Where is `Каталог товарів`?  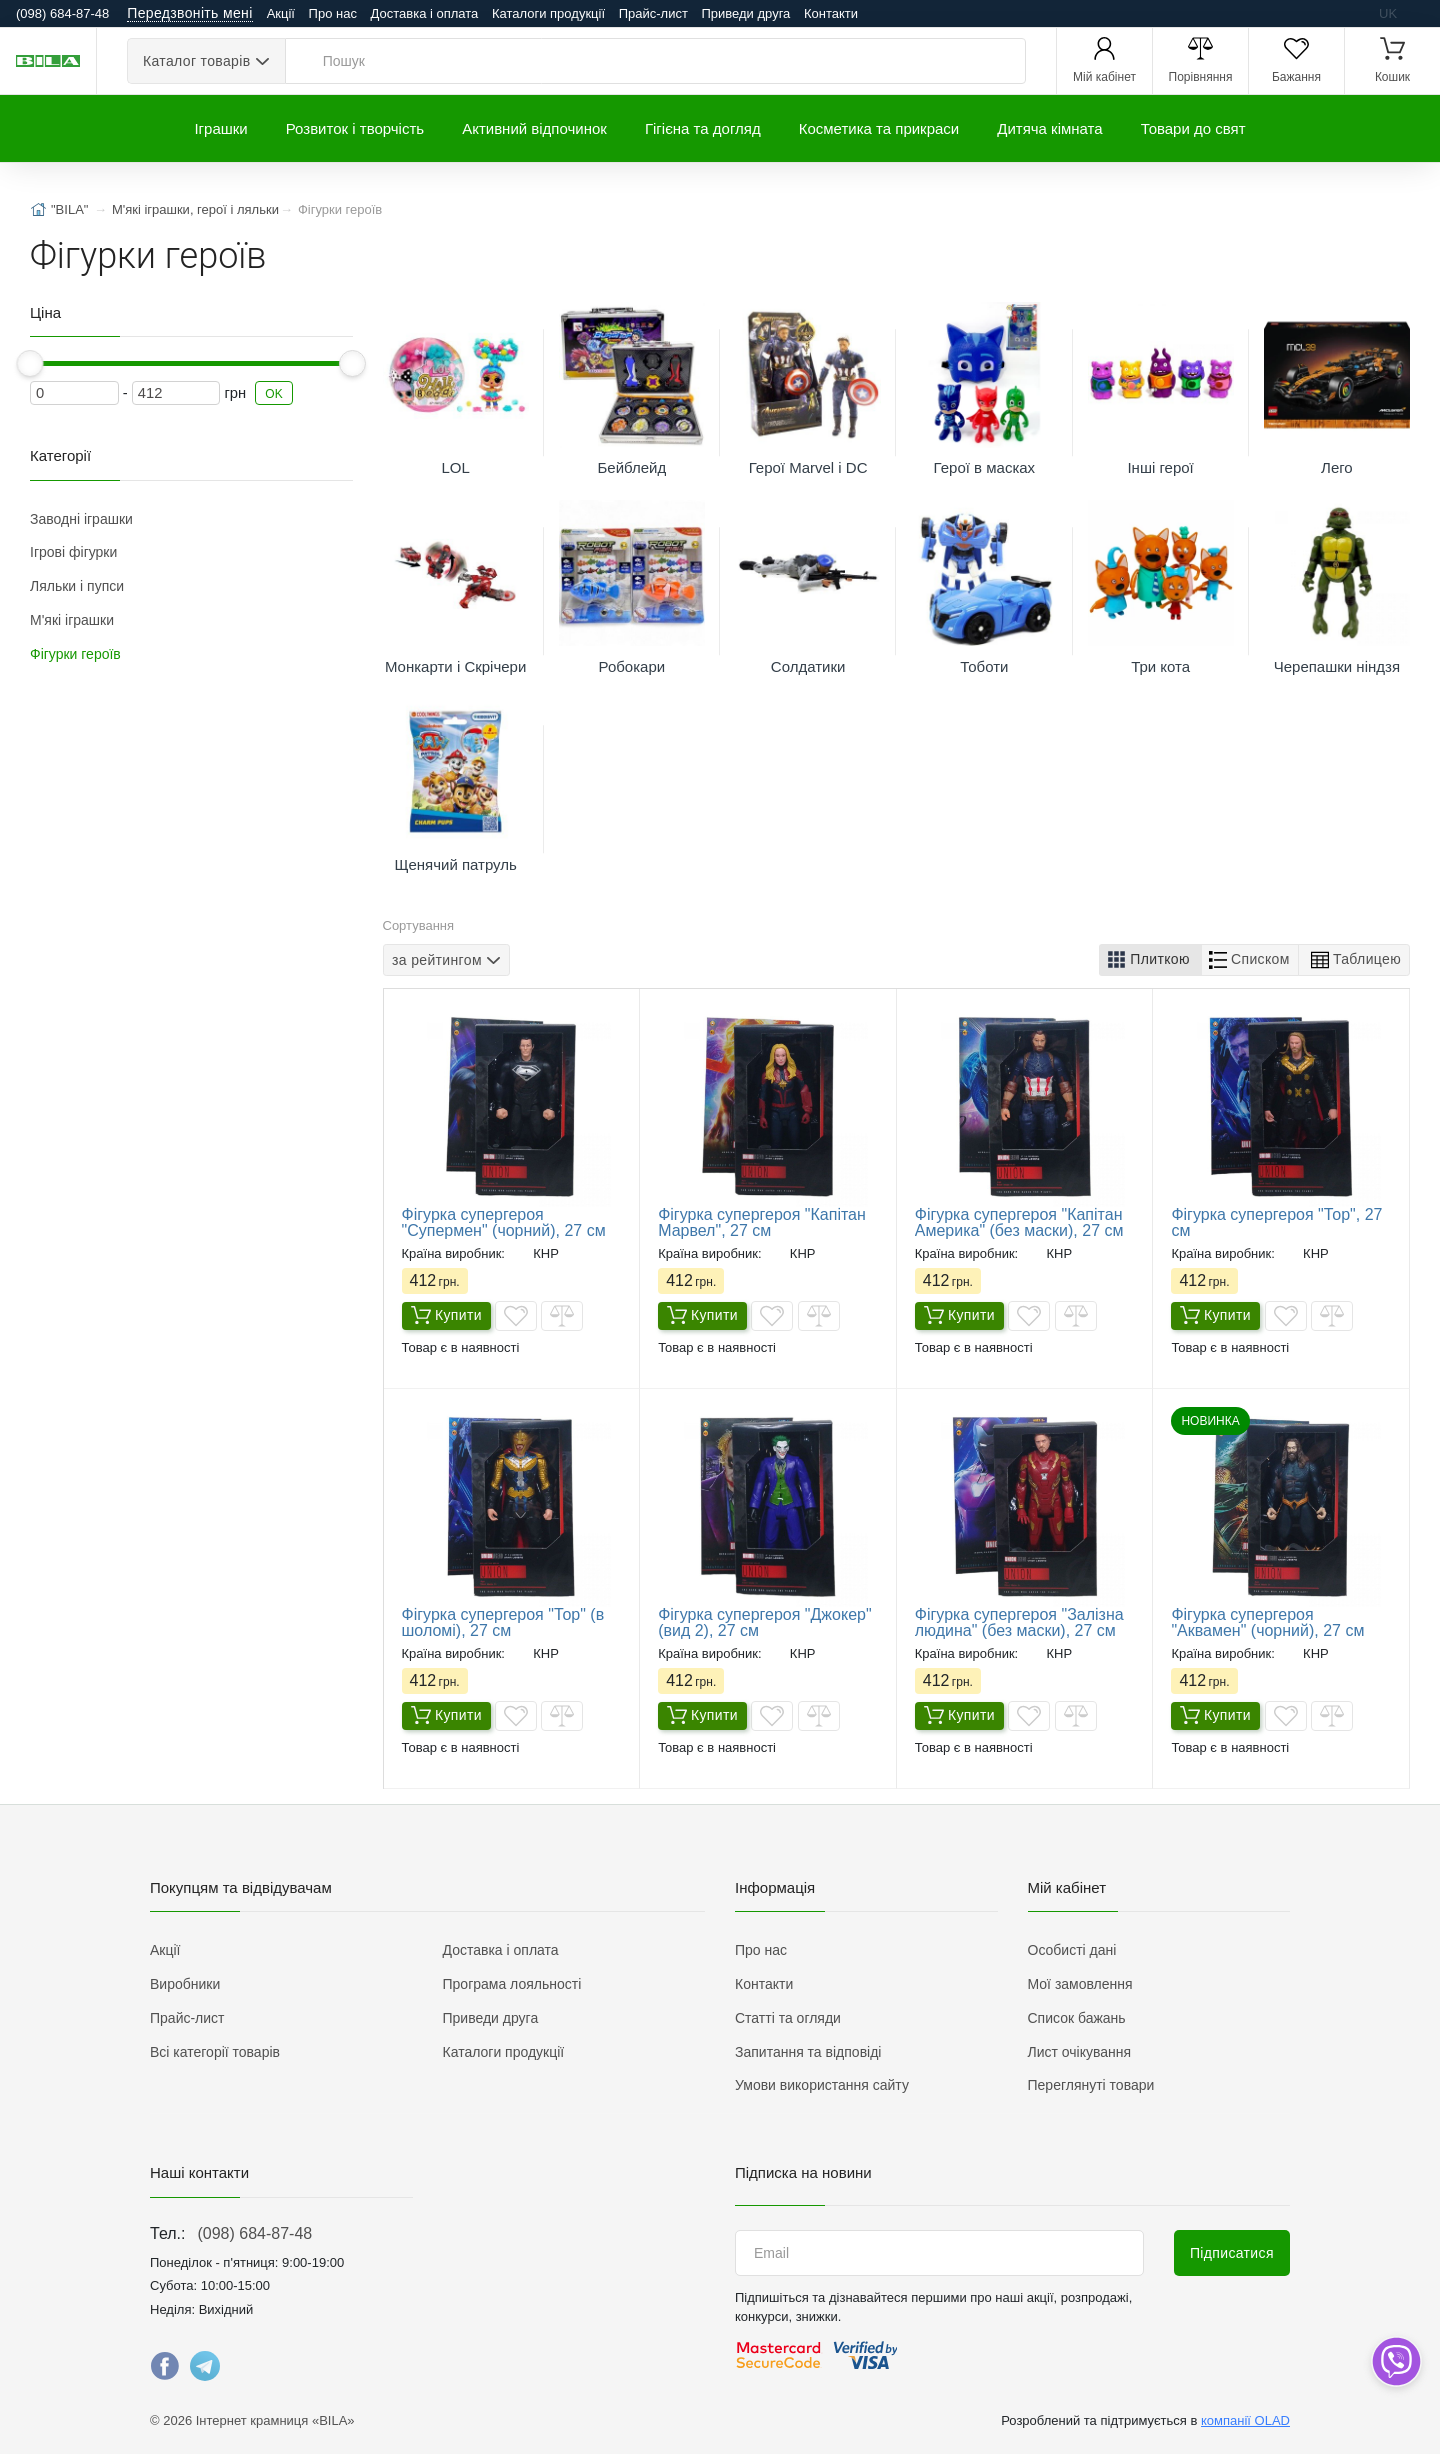
Каталог товарів is located at coordinates (196, 61).